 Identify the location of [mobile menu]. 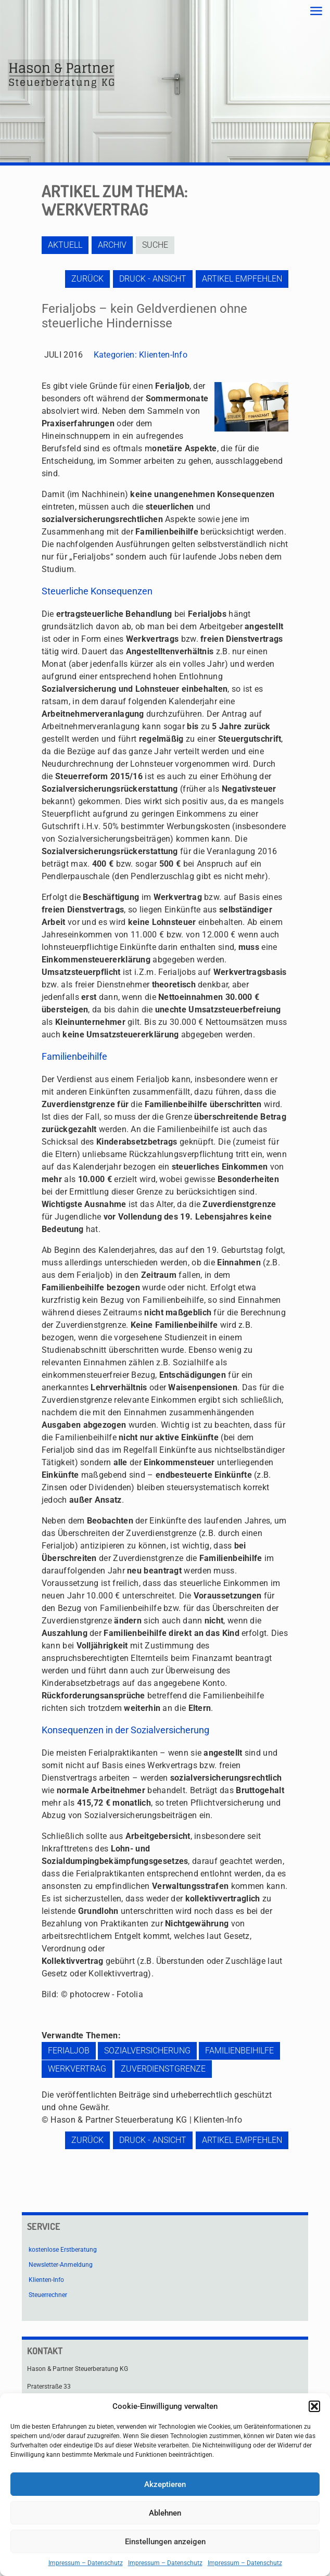
(316, 11).